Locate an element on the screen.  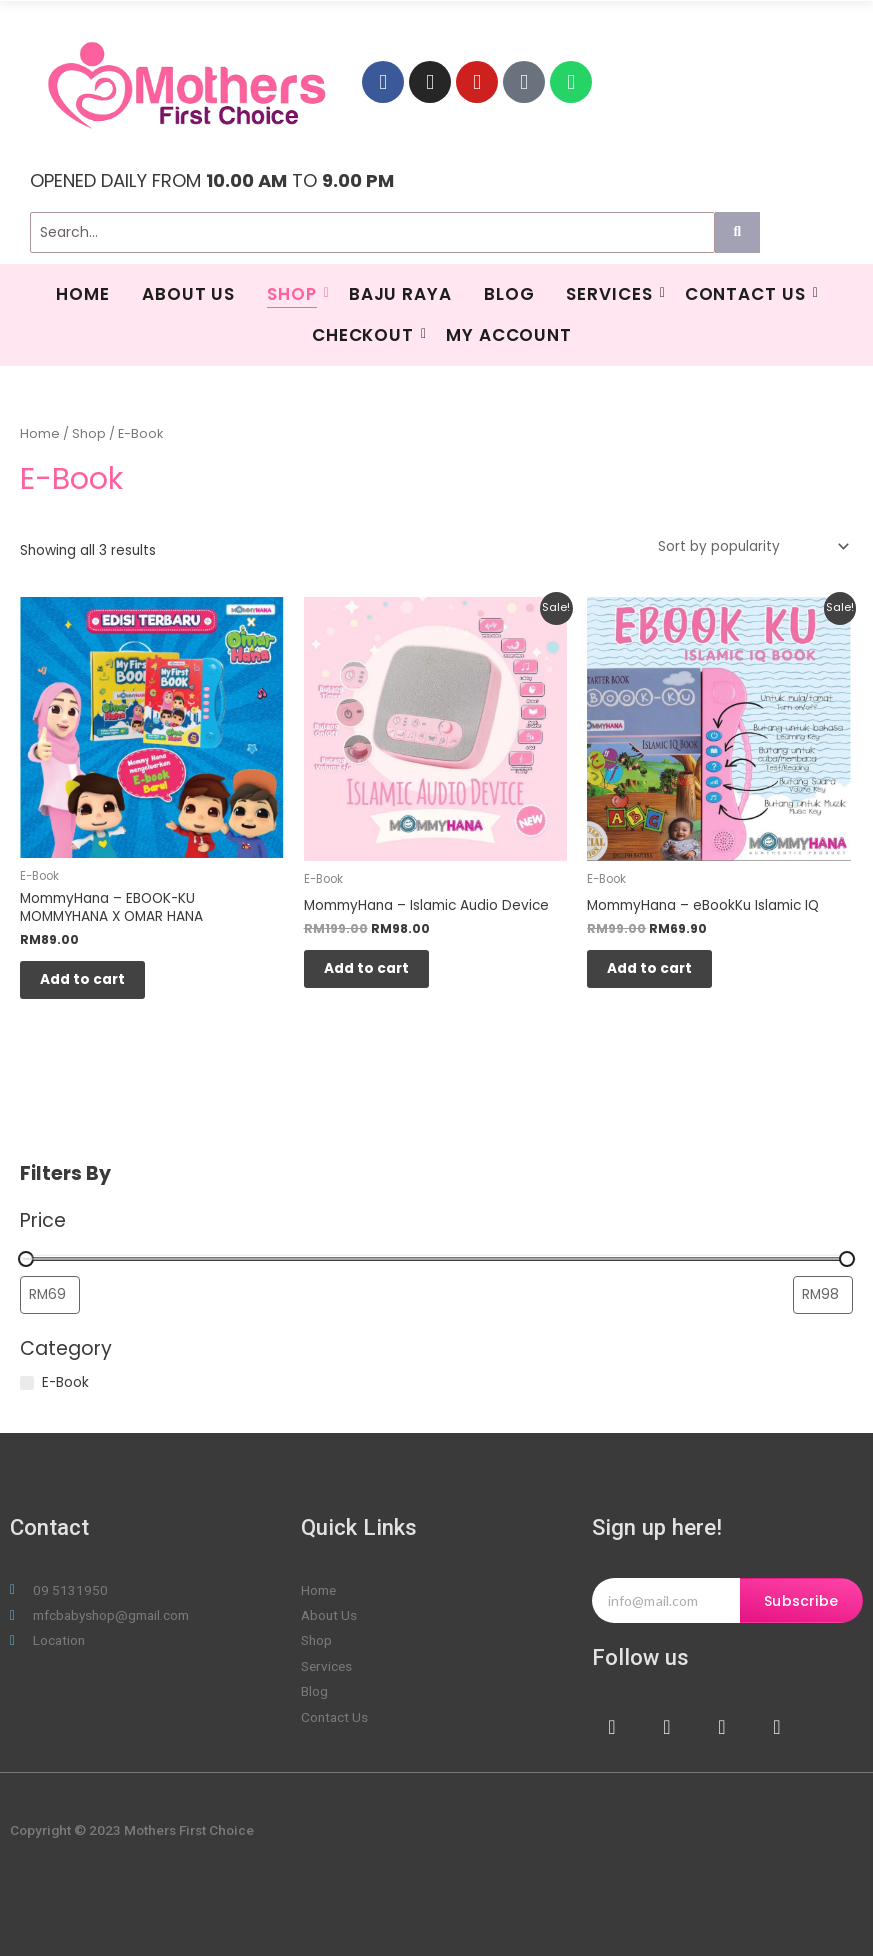
Add to cart [Add to cart: “MommyHana - EBOOK-KU MOMMYHANA X OMAR HANA”] is located at coordinates (82, 979).